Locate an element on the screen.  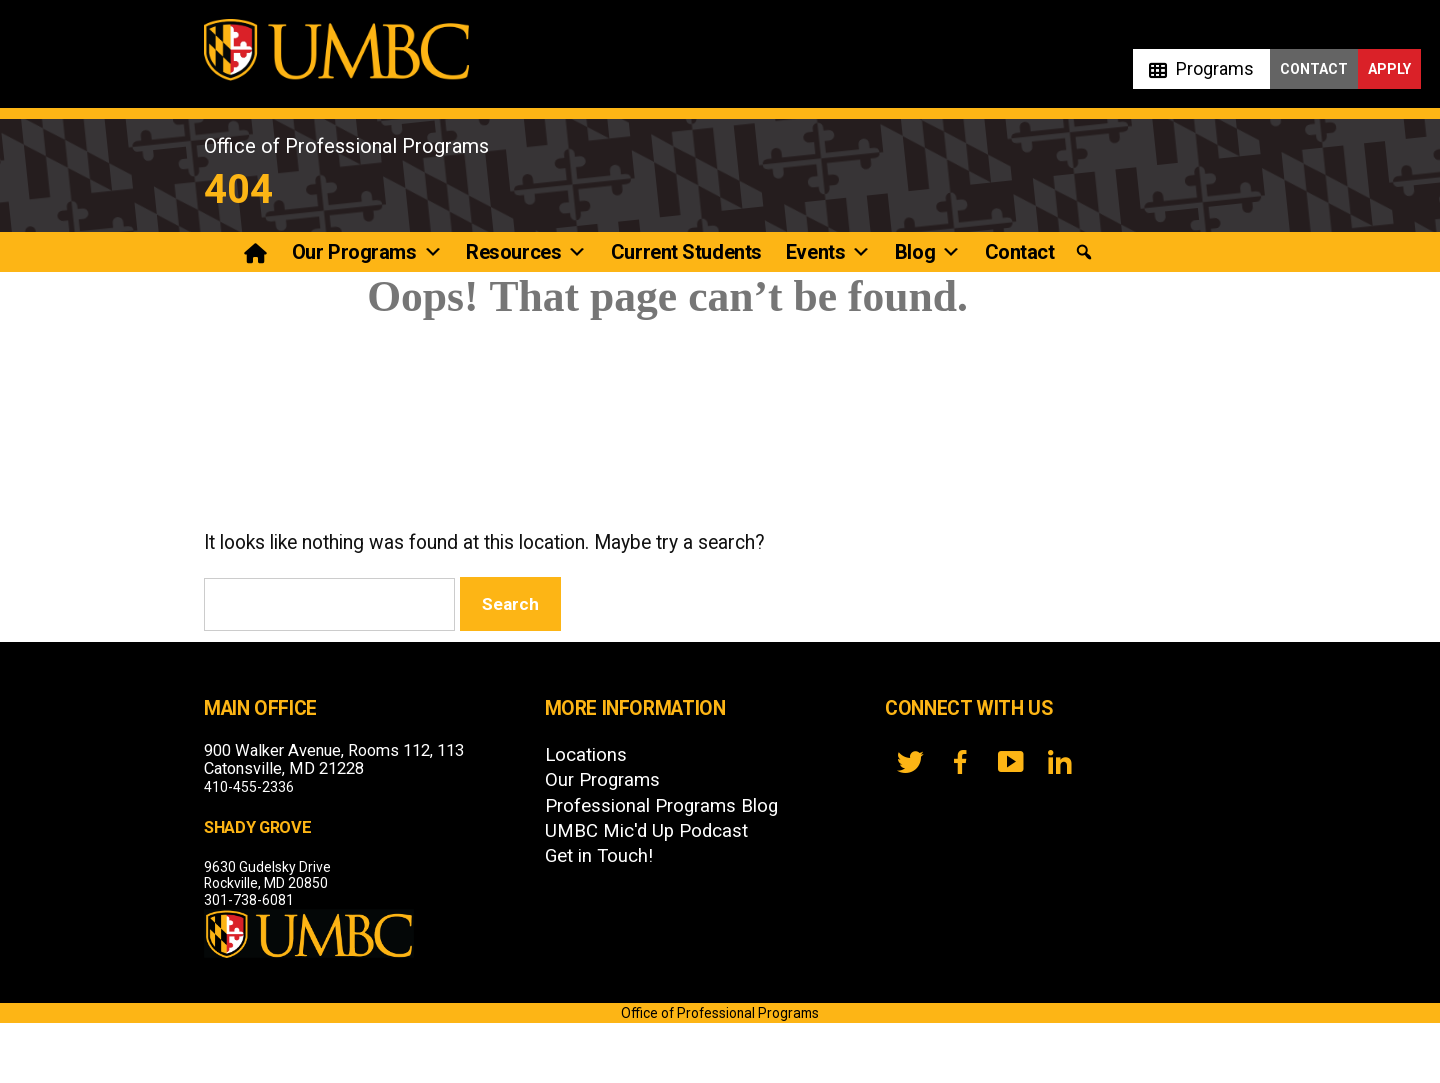
Contact is located at coordinates (1314, 69).